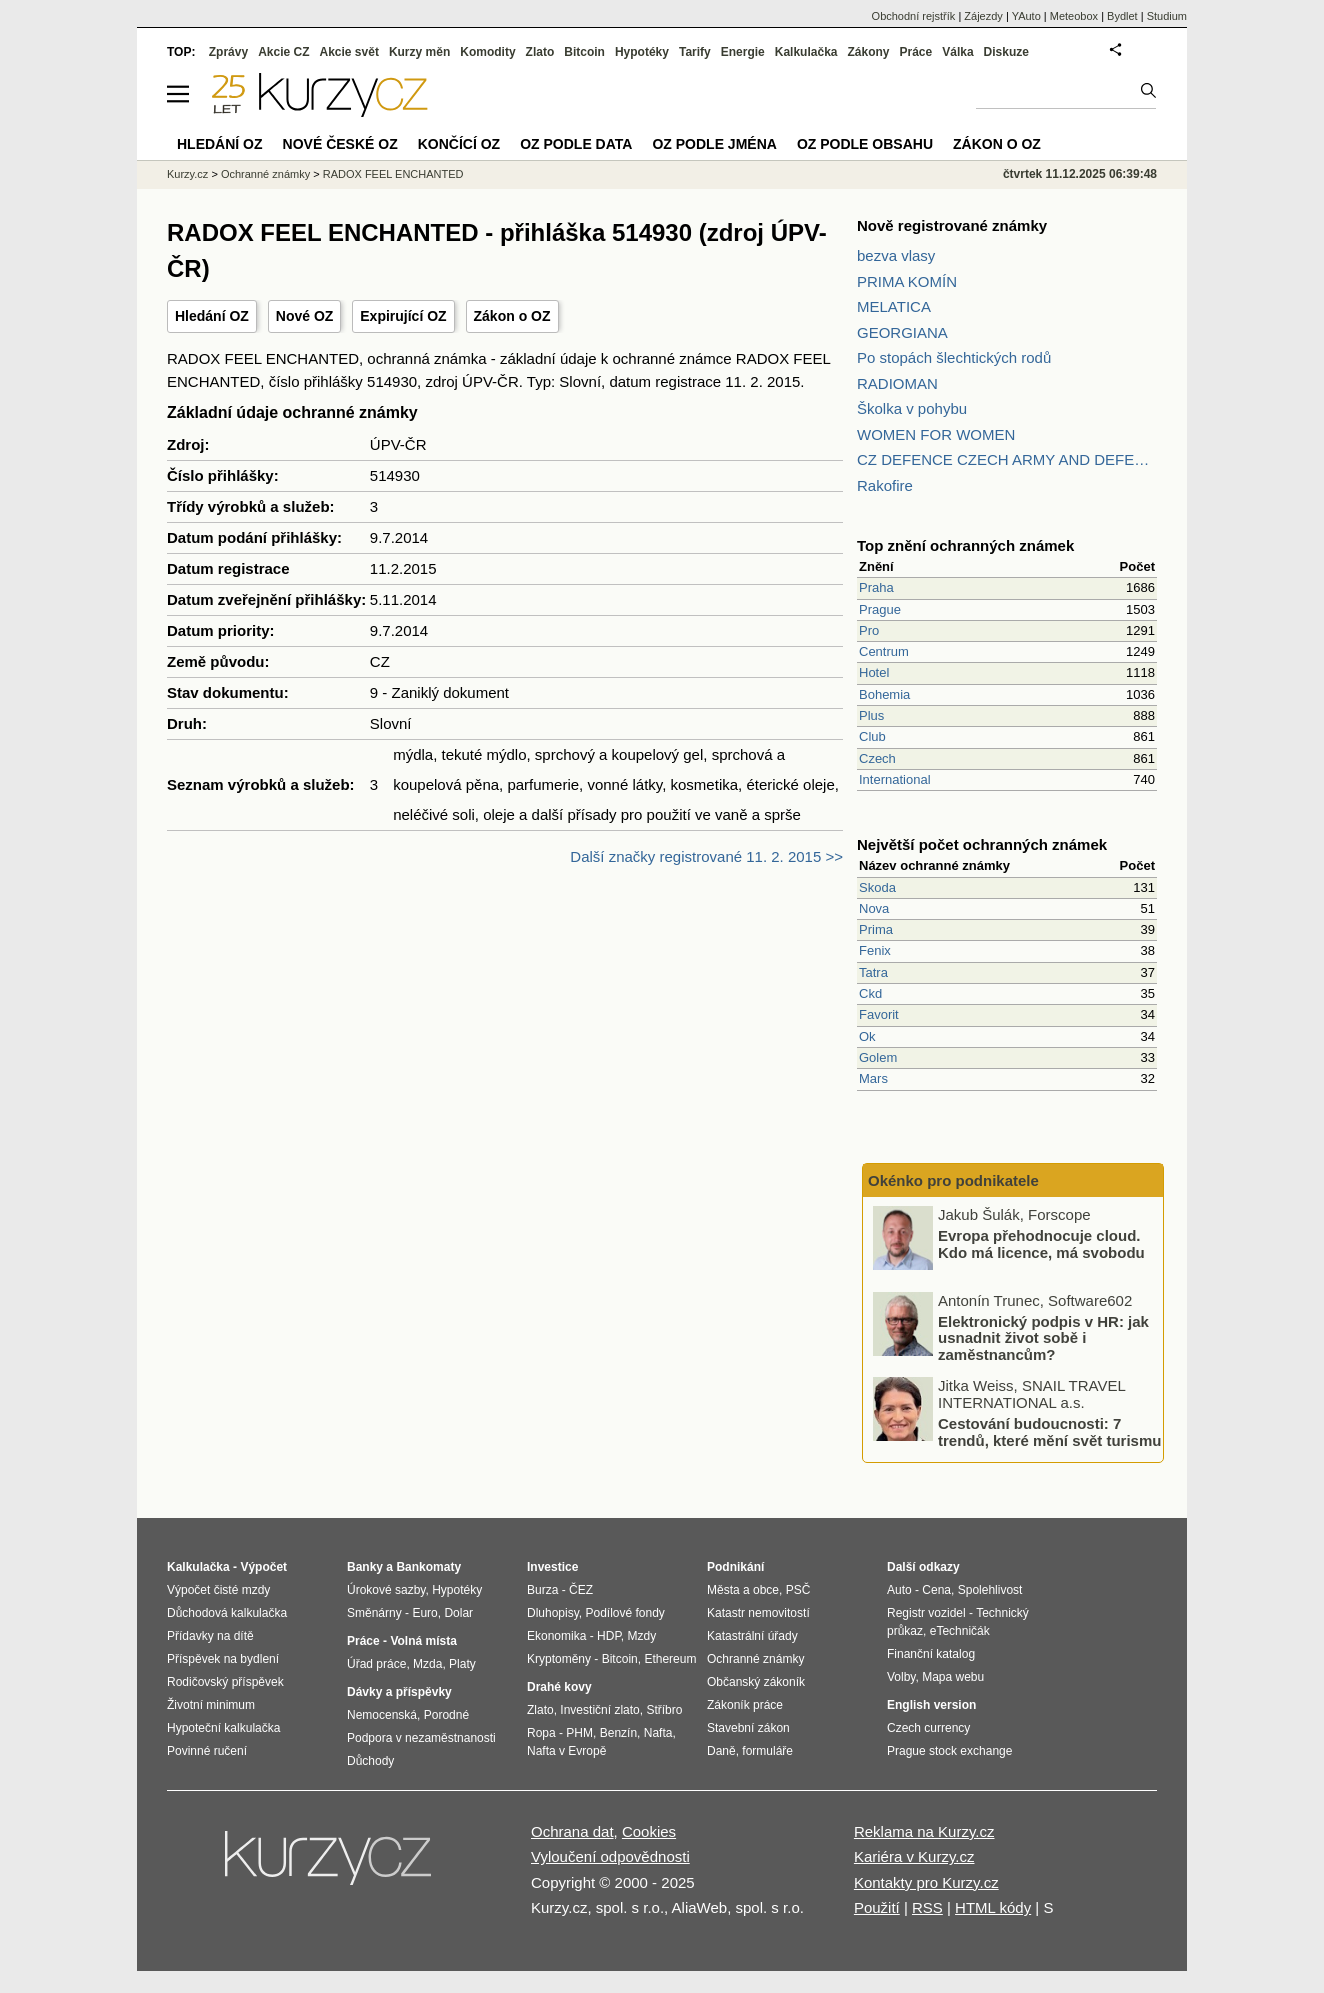  Describe the element at coordinates (664, 1710) in the screenshot. I see `Stříbro` at that location.